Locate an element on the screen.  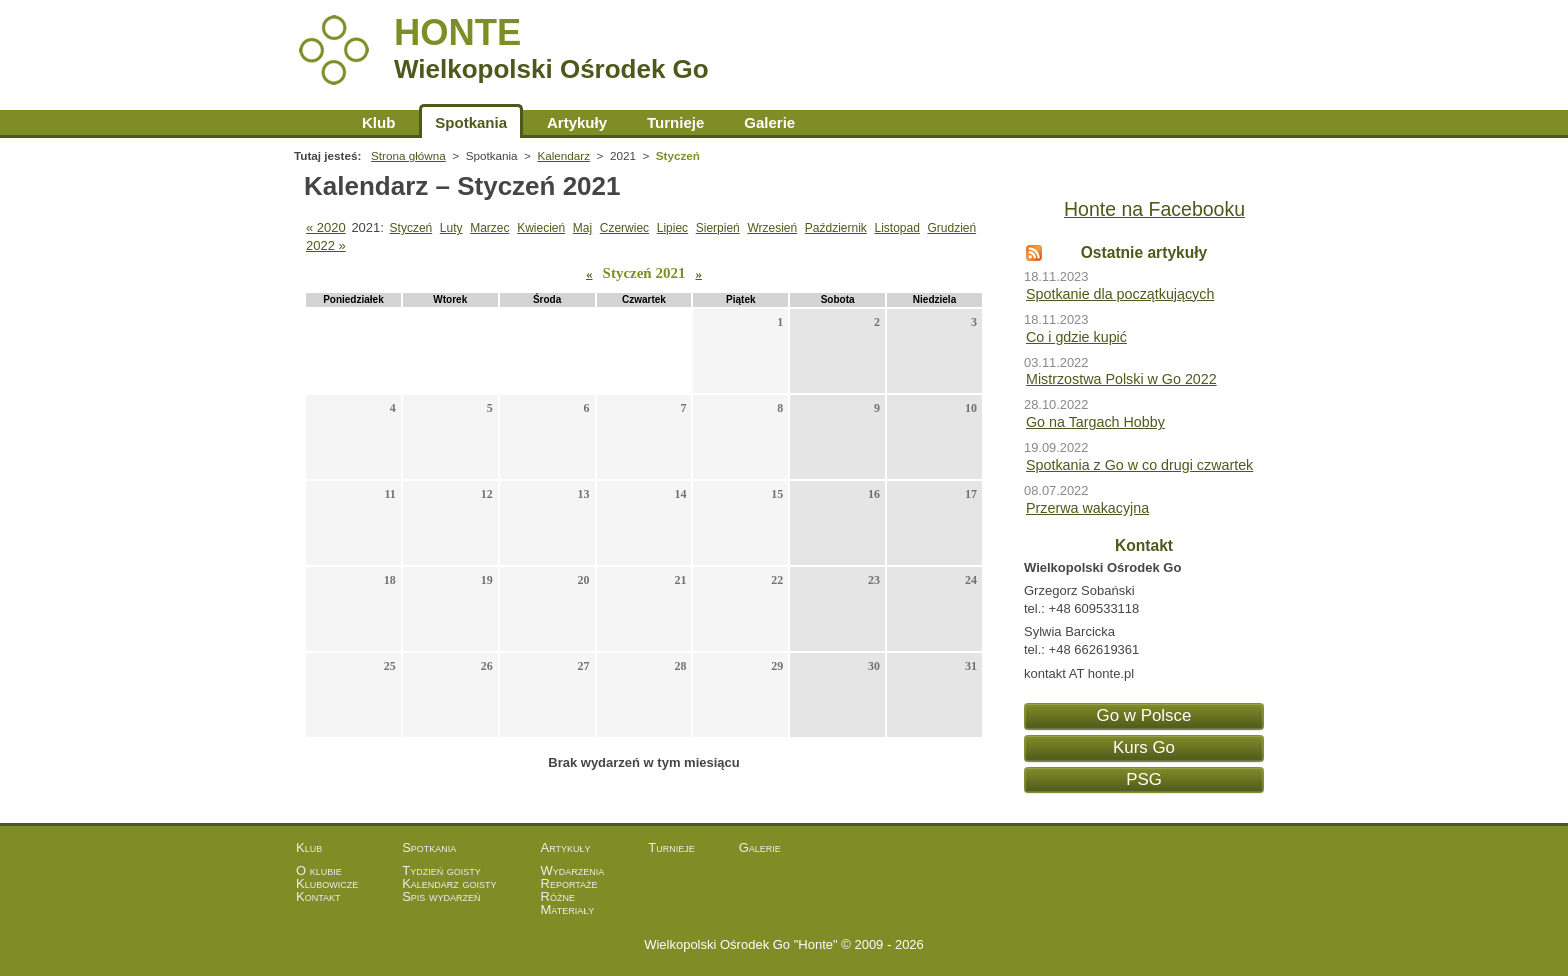
Turnieje is located at coordinates (675, 122).